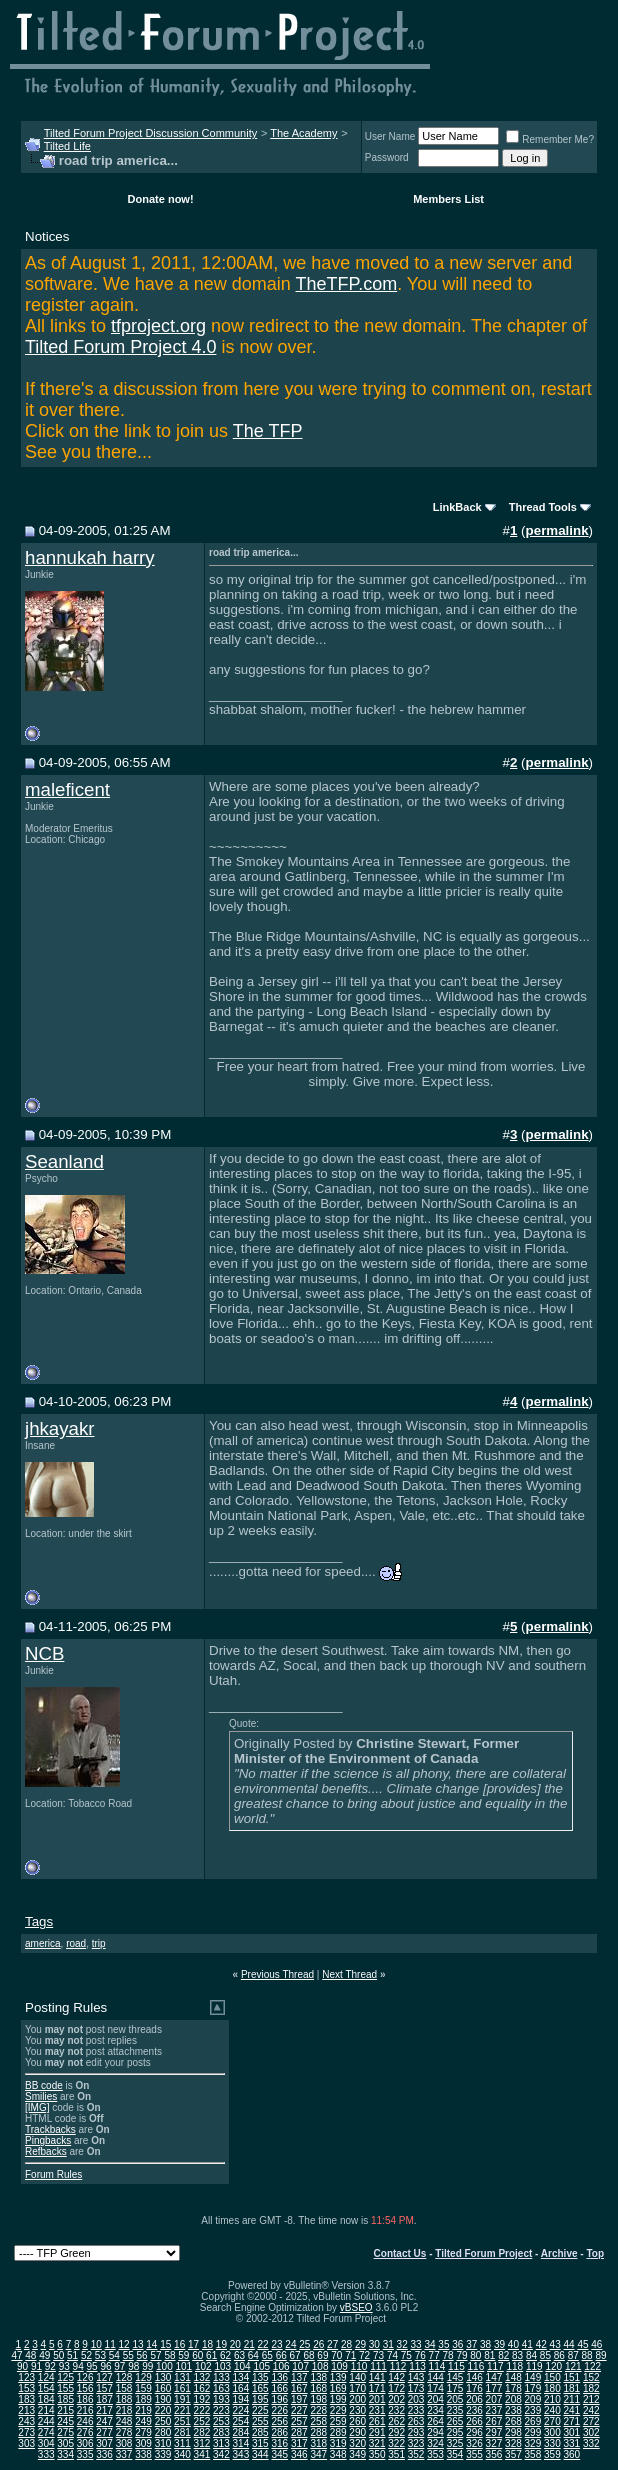 This screenshot has width=618, height=2470. Describe the element at coordinates (65, 2399) in the screenshot. I see `185` at that location.